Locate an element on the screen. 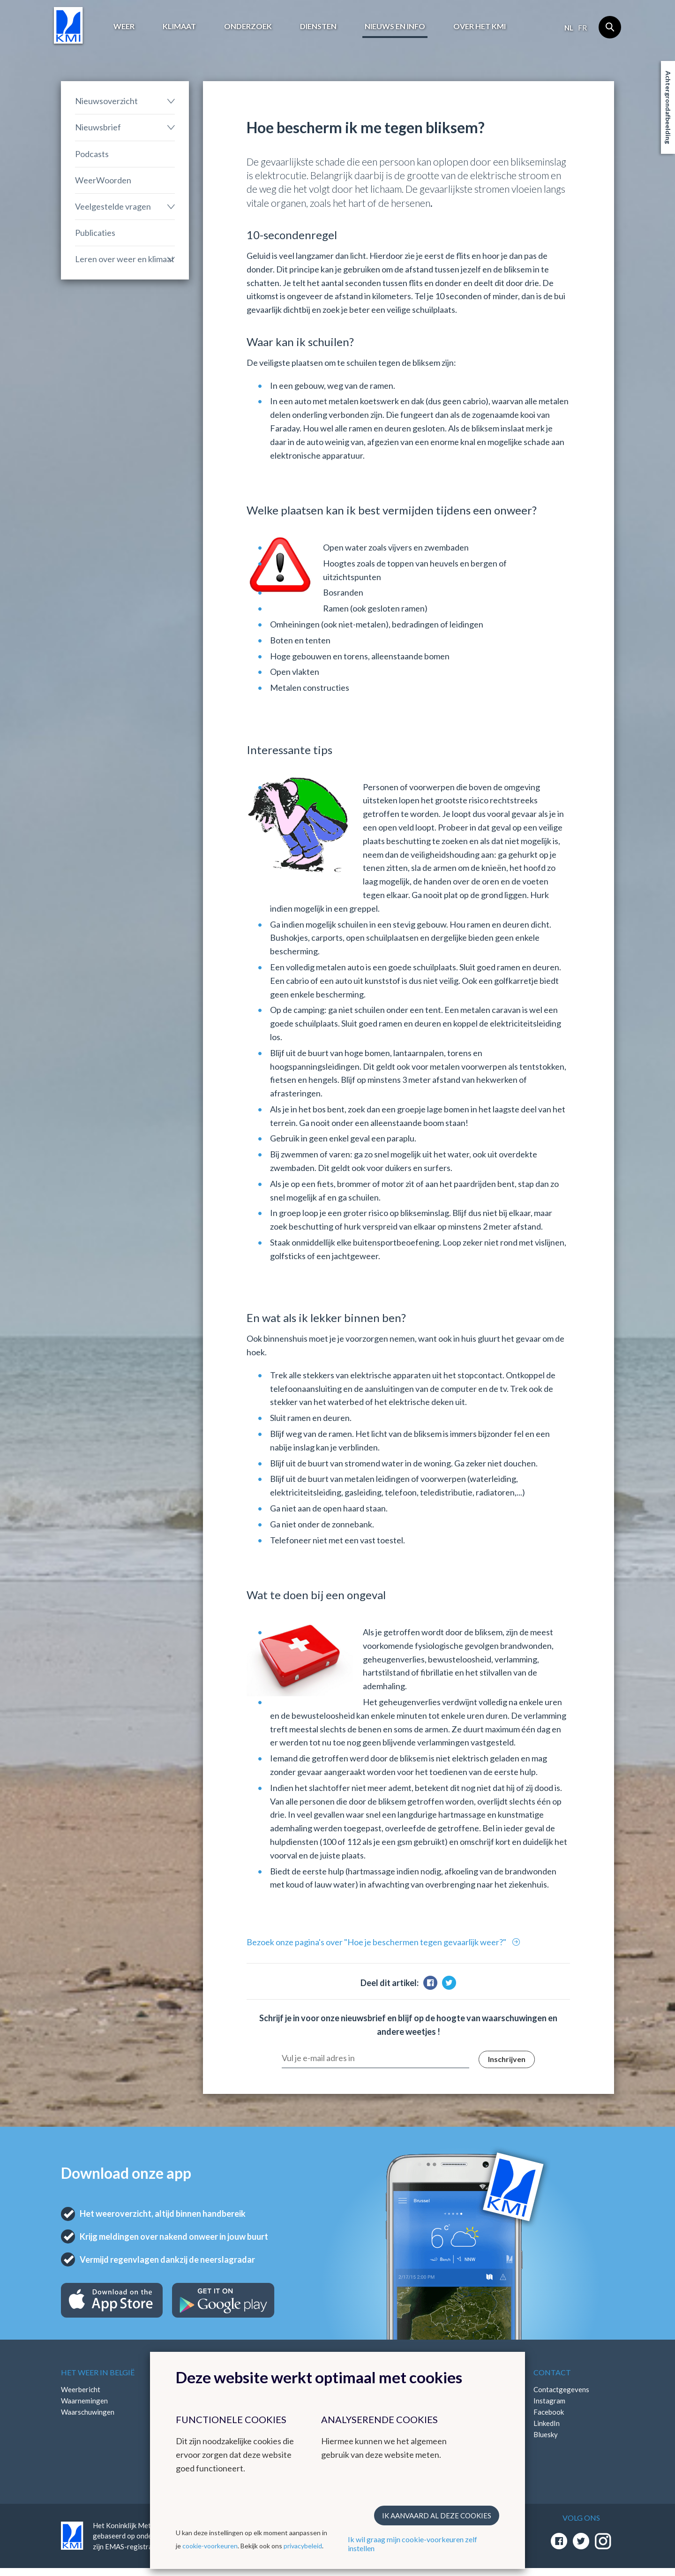 The image size is (675, 2576). Weer is located at coordinates (124, 26).